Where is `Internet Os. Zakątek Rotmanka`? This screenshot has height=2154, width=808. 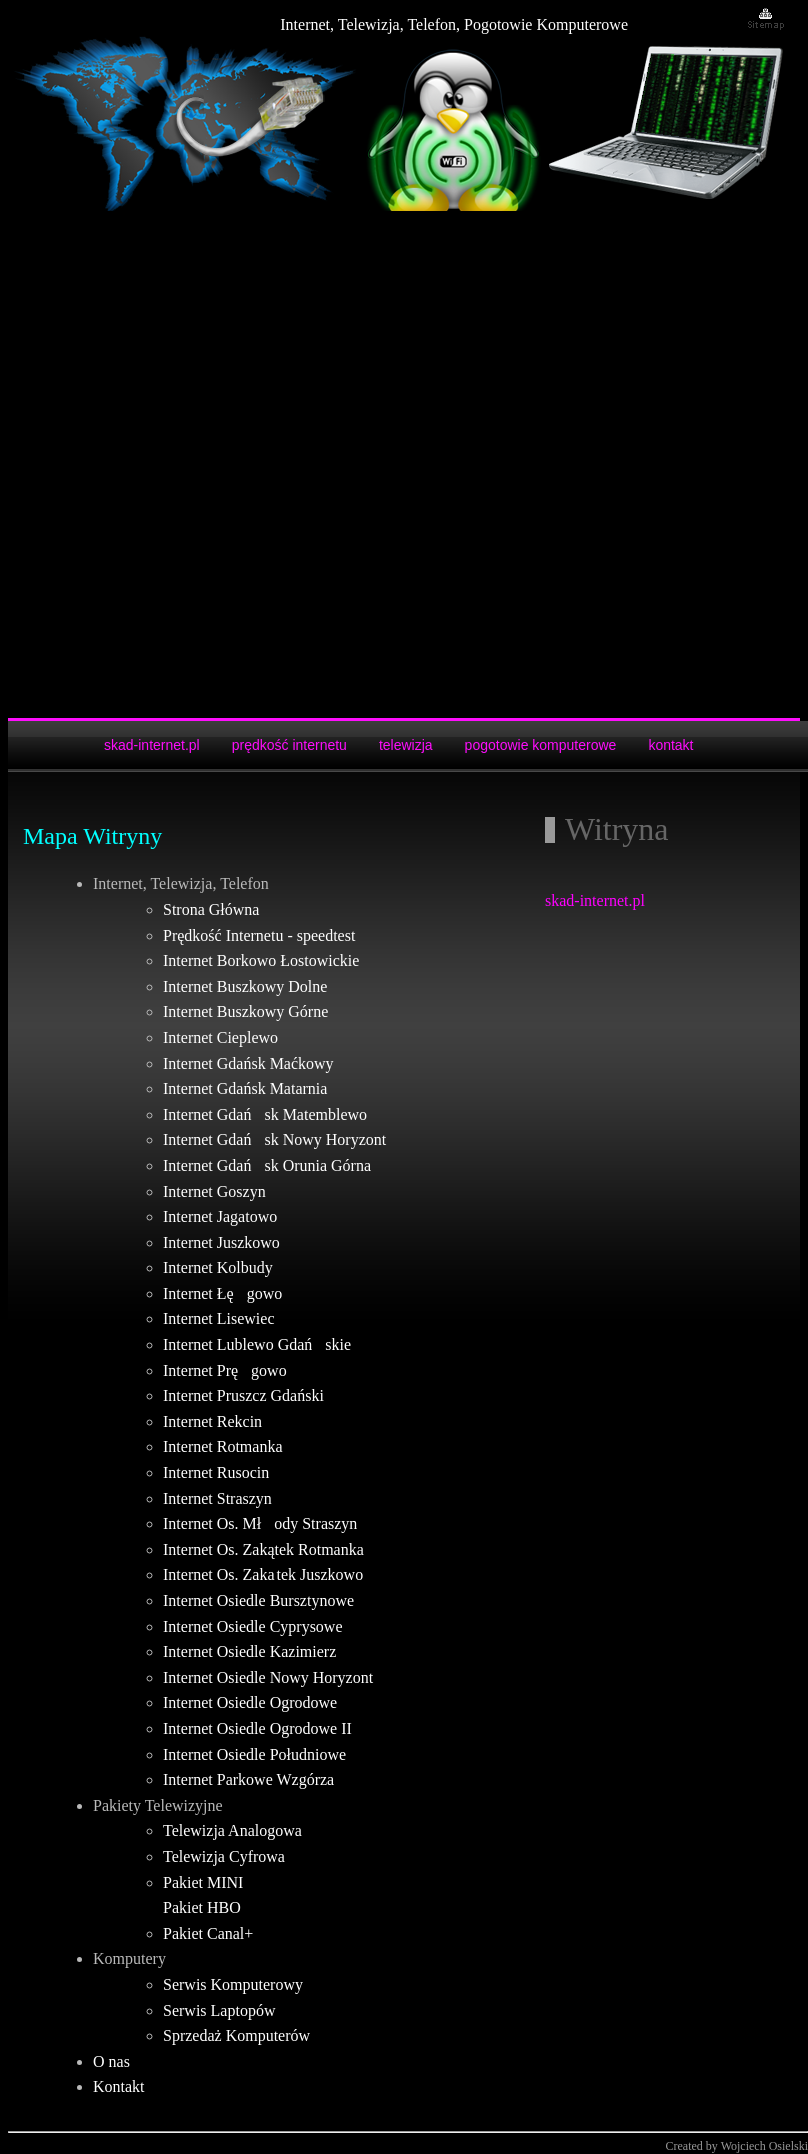
Internet Os. Zakątek Rotmanka is located at coordinates (263, 1549).